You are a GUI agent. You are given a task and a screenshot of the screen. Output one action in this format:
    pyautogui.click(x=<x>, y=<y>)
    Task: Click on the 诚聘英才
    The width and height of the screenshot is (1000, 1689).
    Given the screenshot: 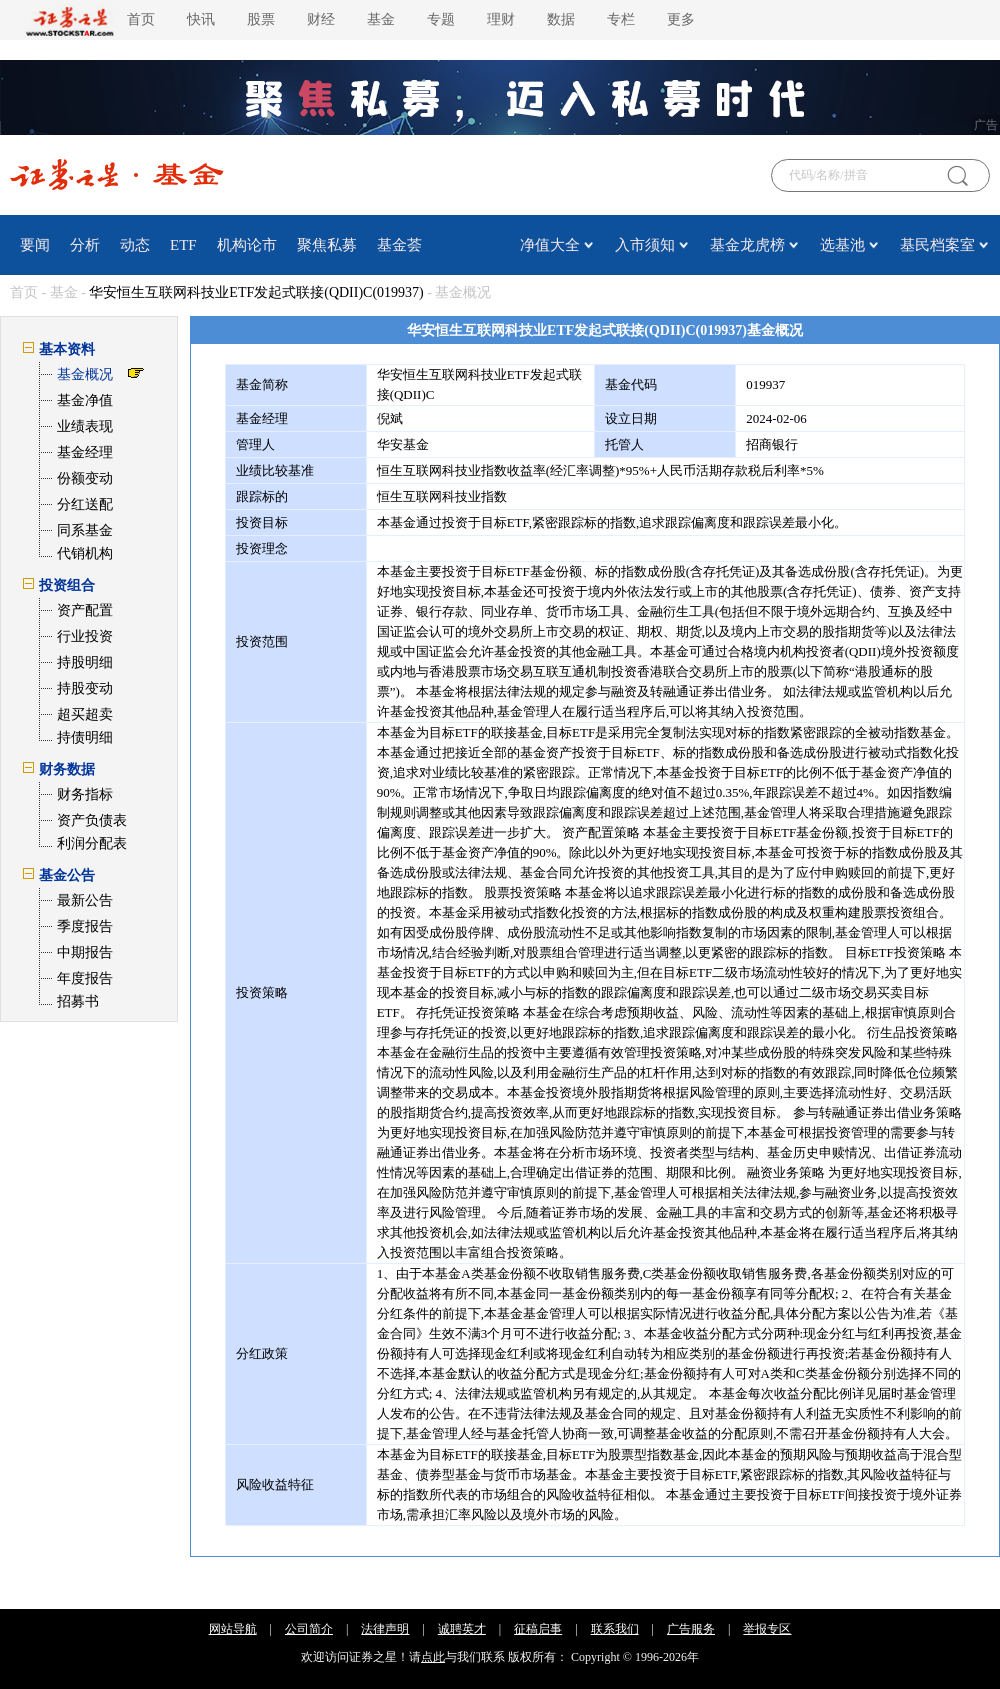 What is the action you would take?
    pyautogui.click(x=462, y=1629)
    